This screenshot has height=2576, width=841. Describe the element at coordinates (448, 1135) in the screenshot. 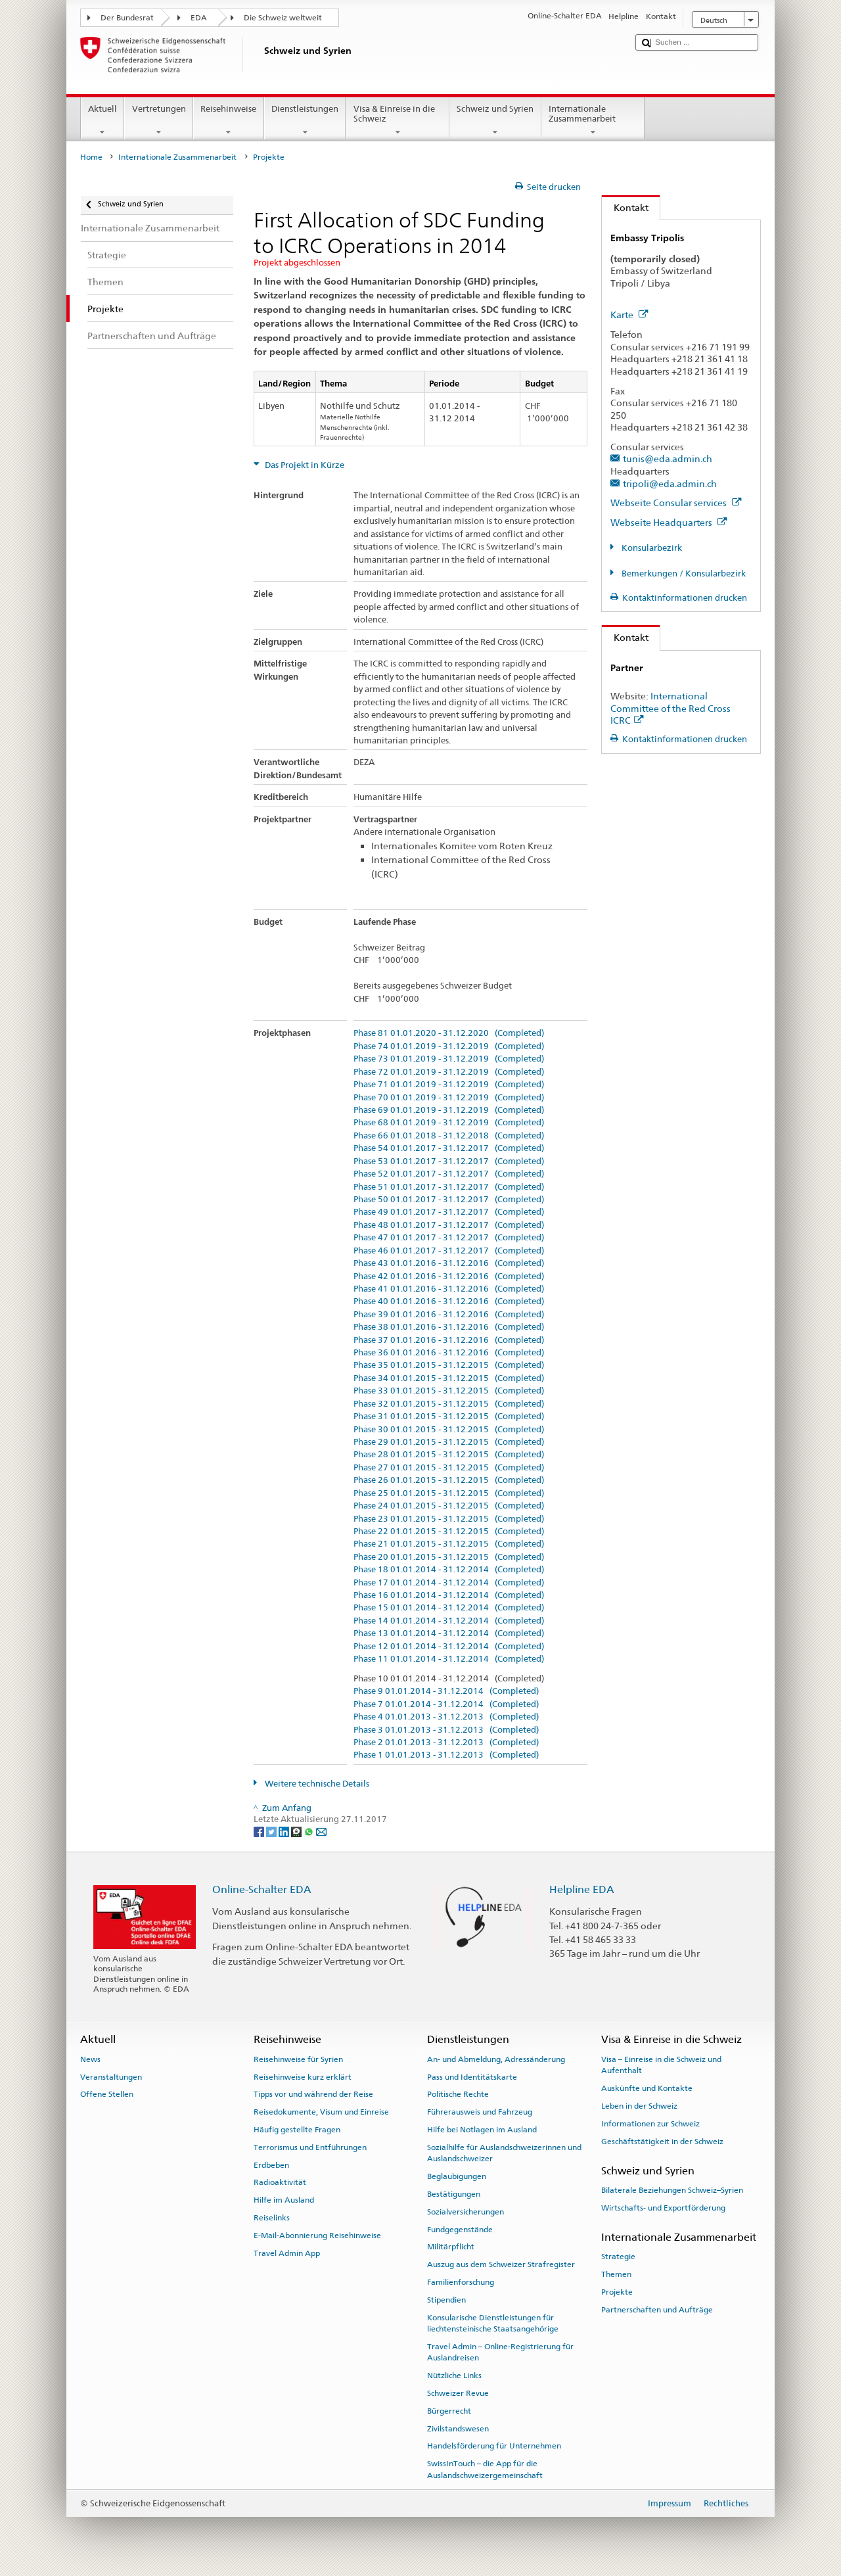

I see `Phase 66 01.01.2018 - 31.12.2018 (Completed)` at that location.